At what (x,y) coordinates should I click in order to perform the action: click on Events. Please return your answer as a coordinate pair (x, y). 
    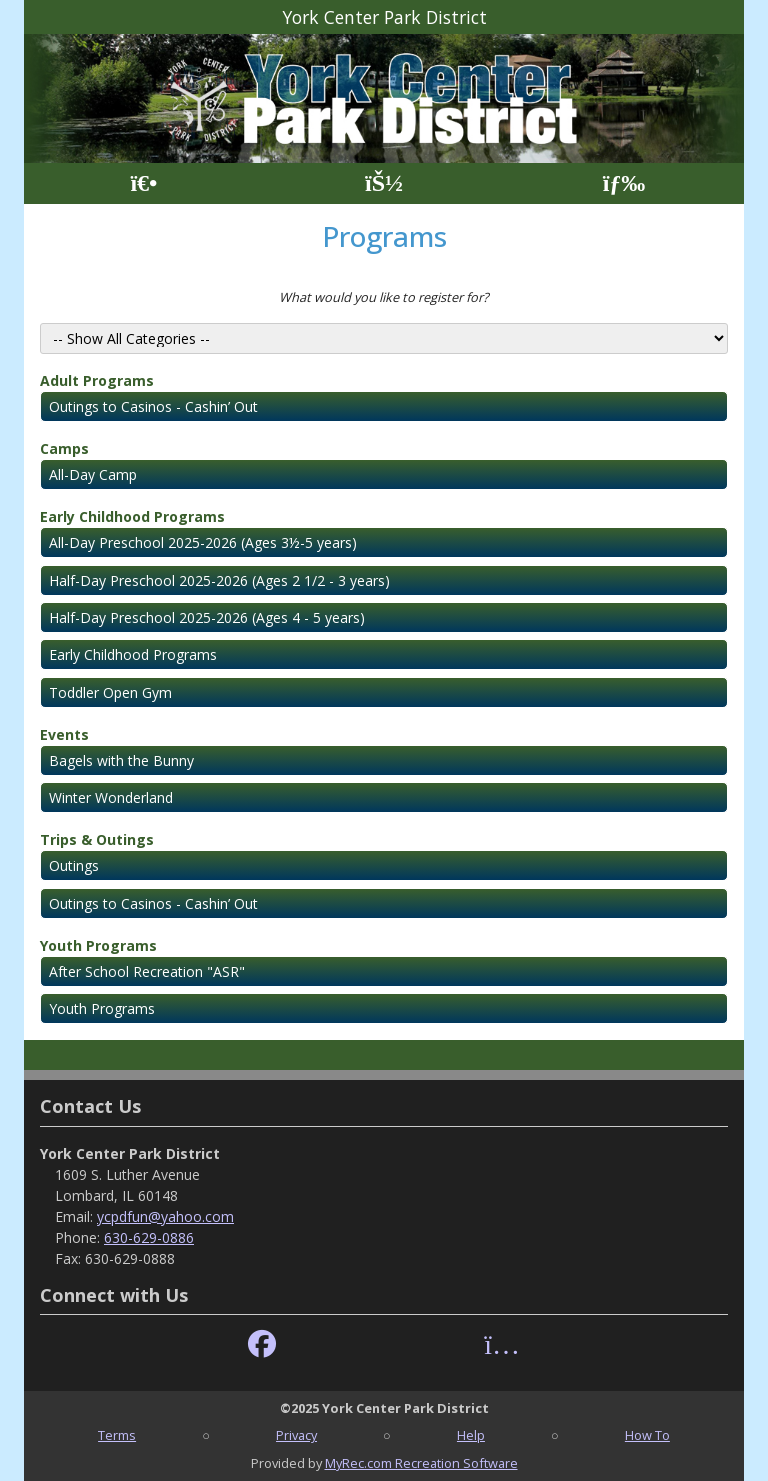
    Looking at the image, I should click on (64, 734).